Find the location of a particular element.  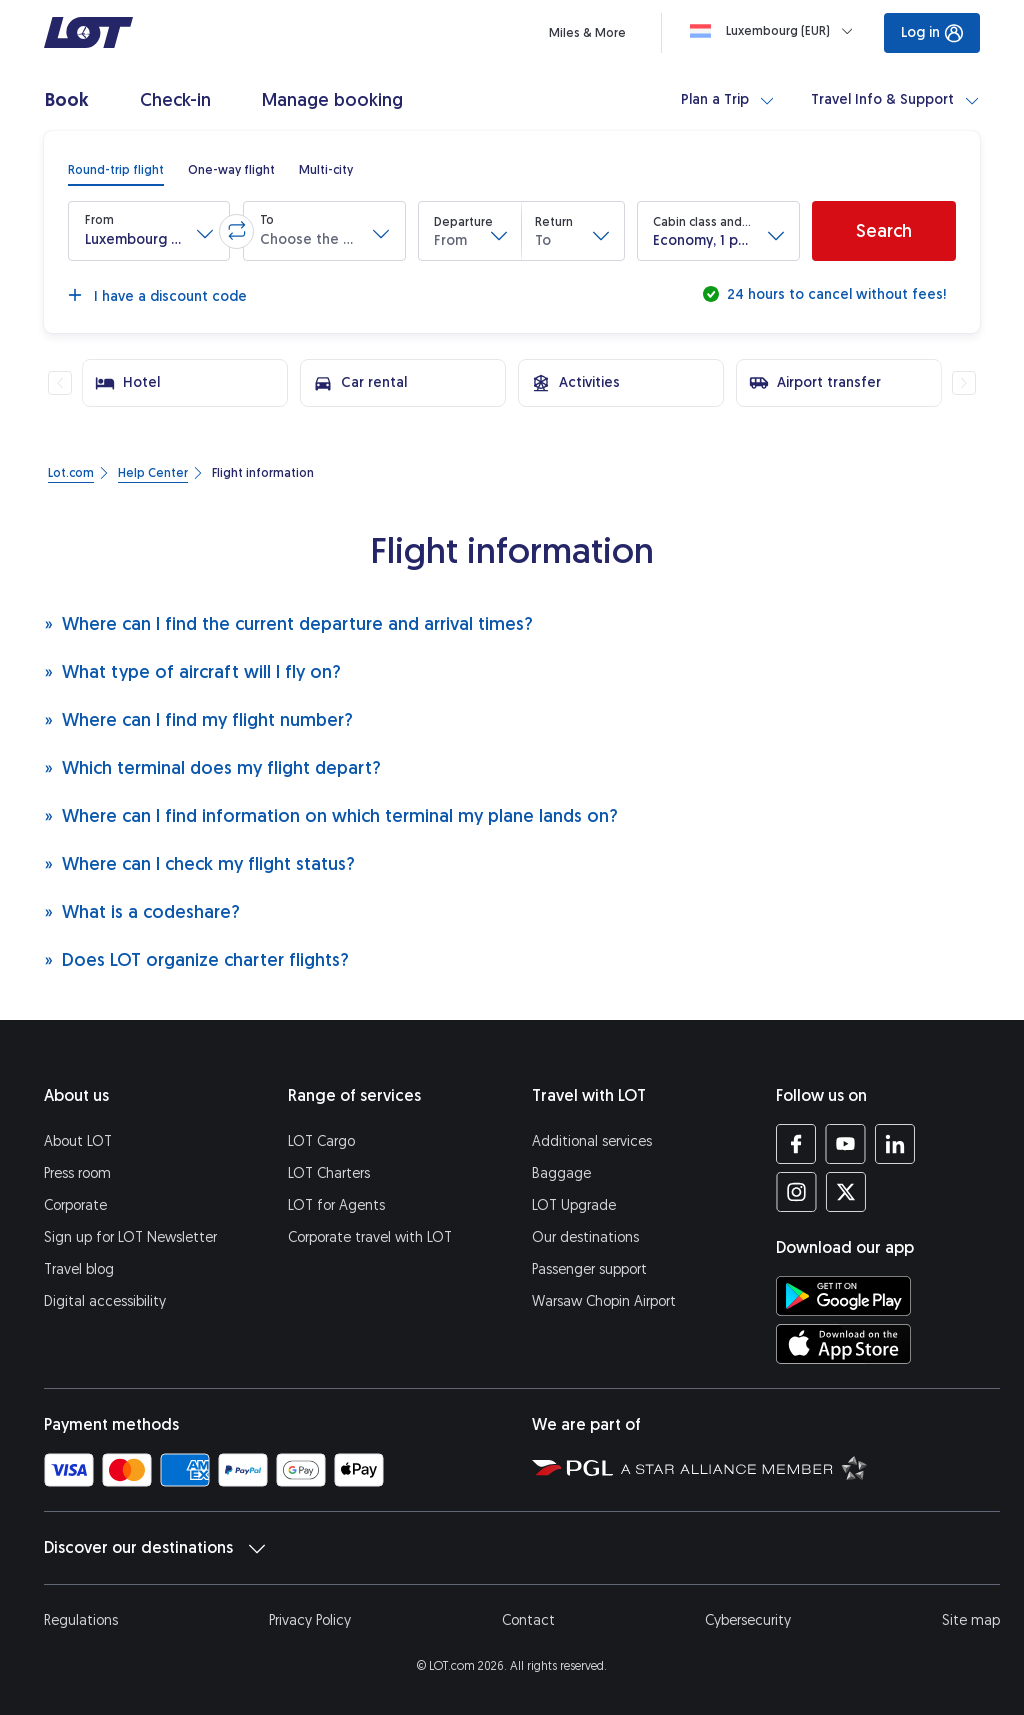

[radio] is located at coordinates (116, 170).